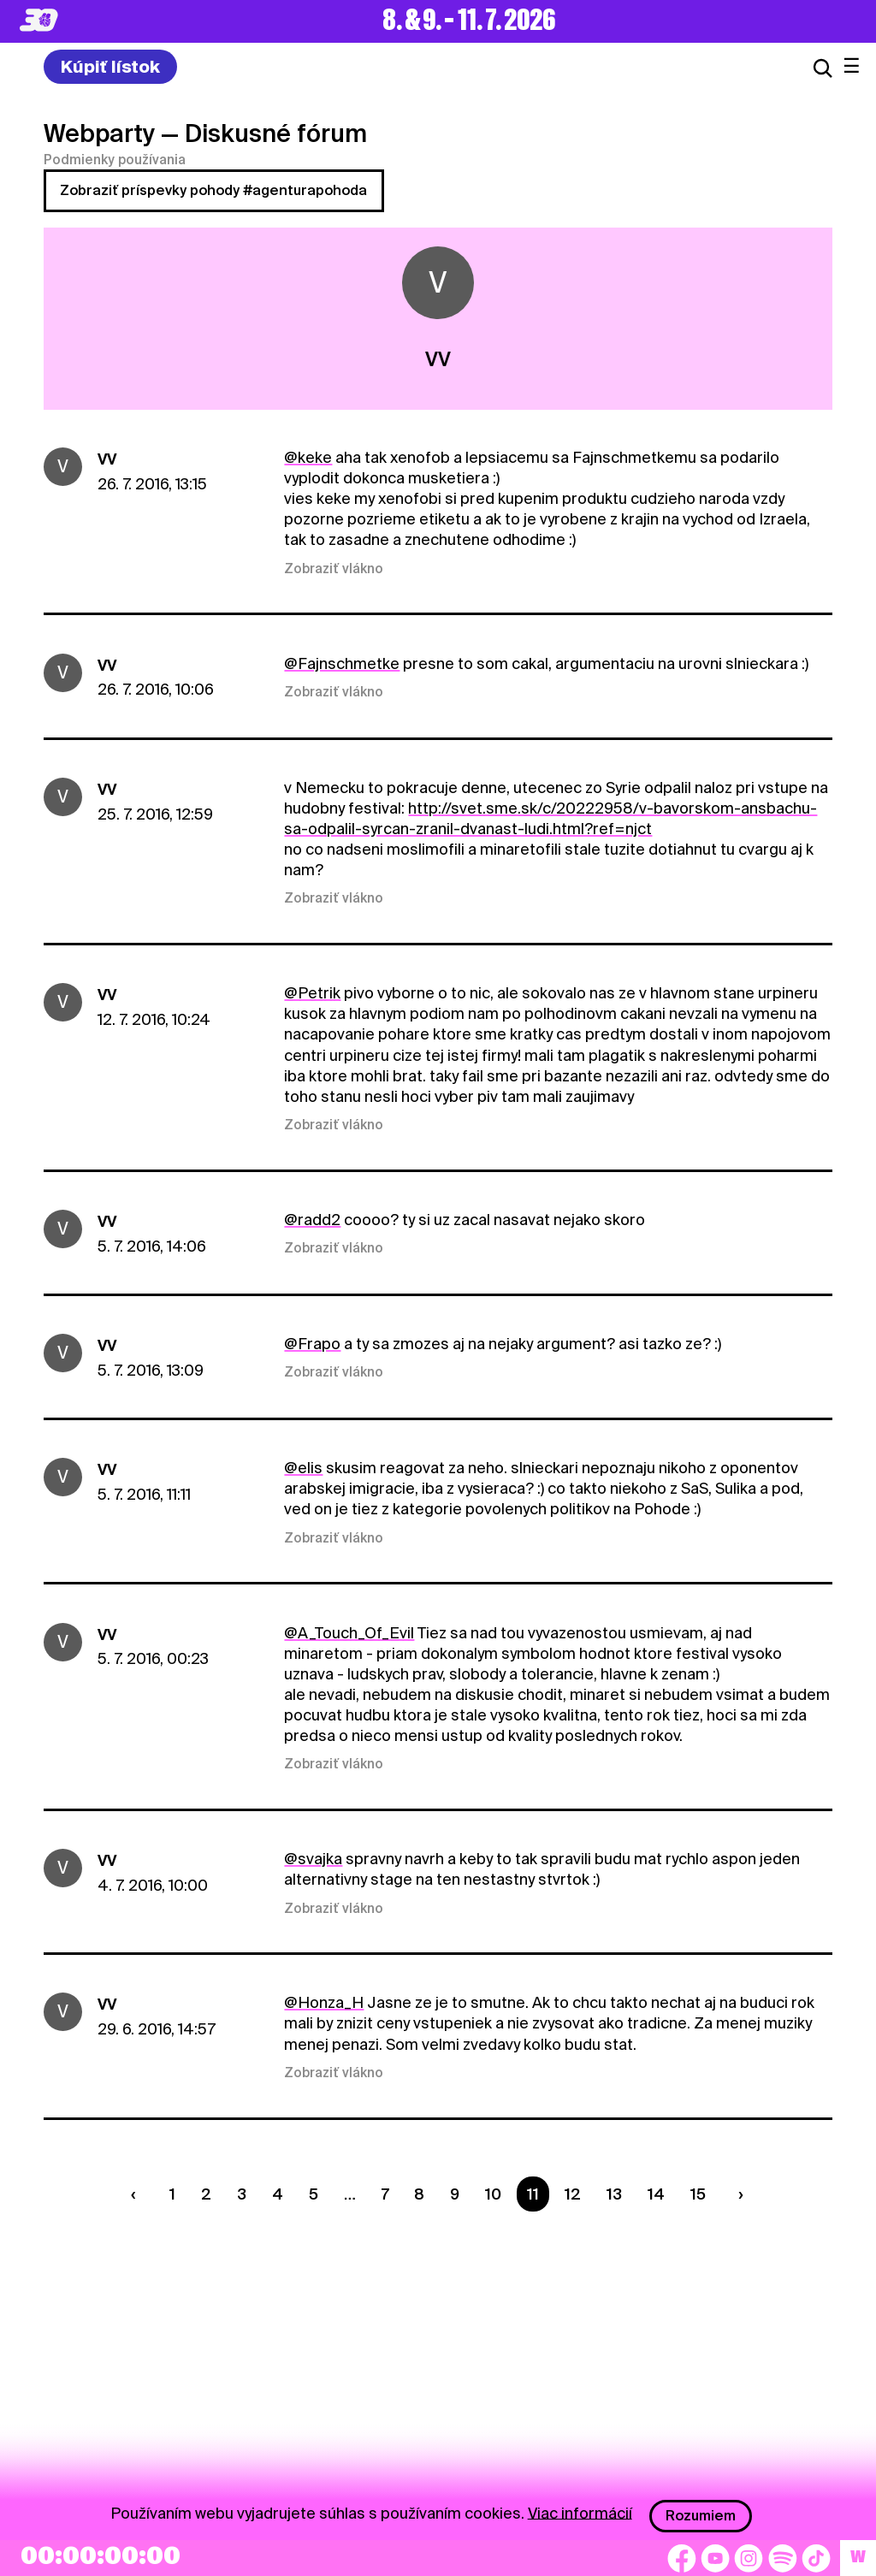 Image resolution: width=876 pixels, height=2576 pixels. Describe the element at coordinates (580, 2512) in the screenshot. I see `Viac informácií` at that location.